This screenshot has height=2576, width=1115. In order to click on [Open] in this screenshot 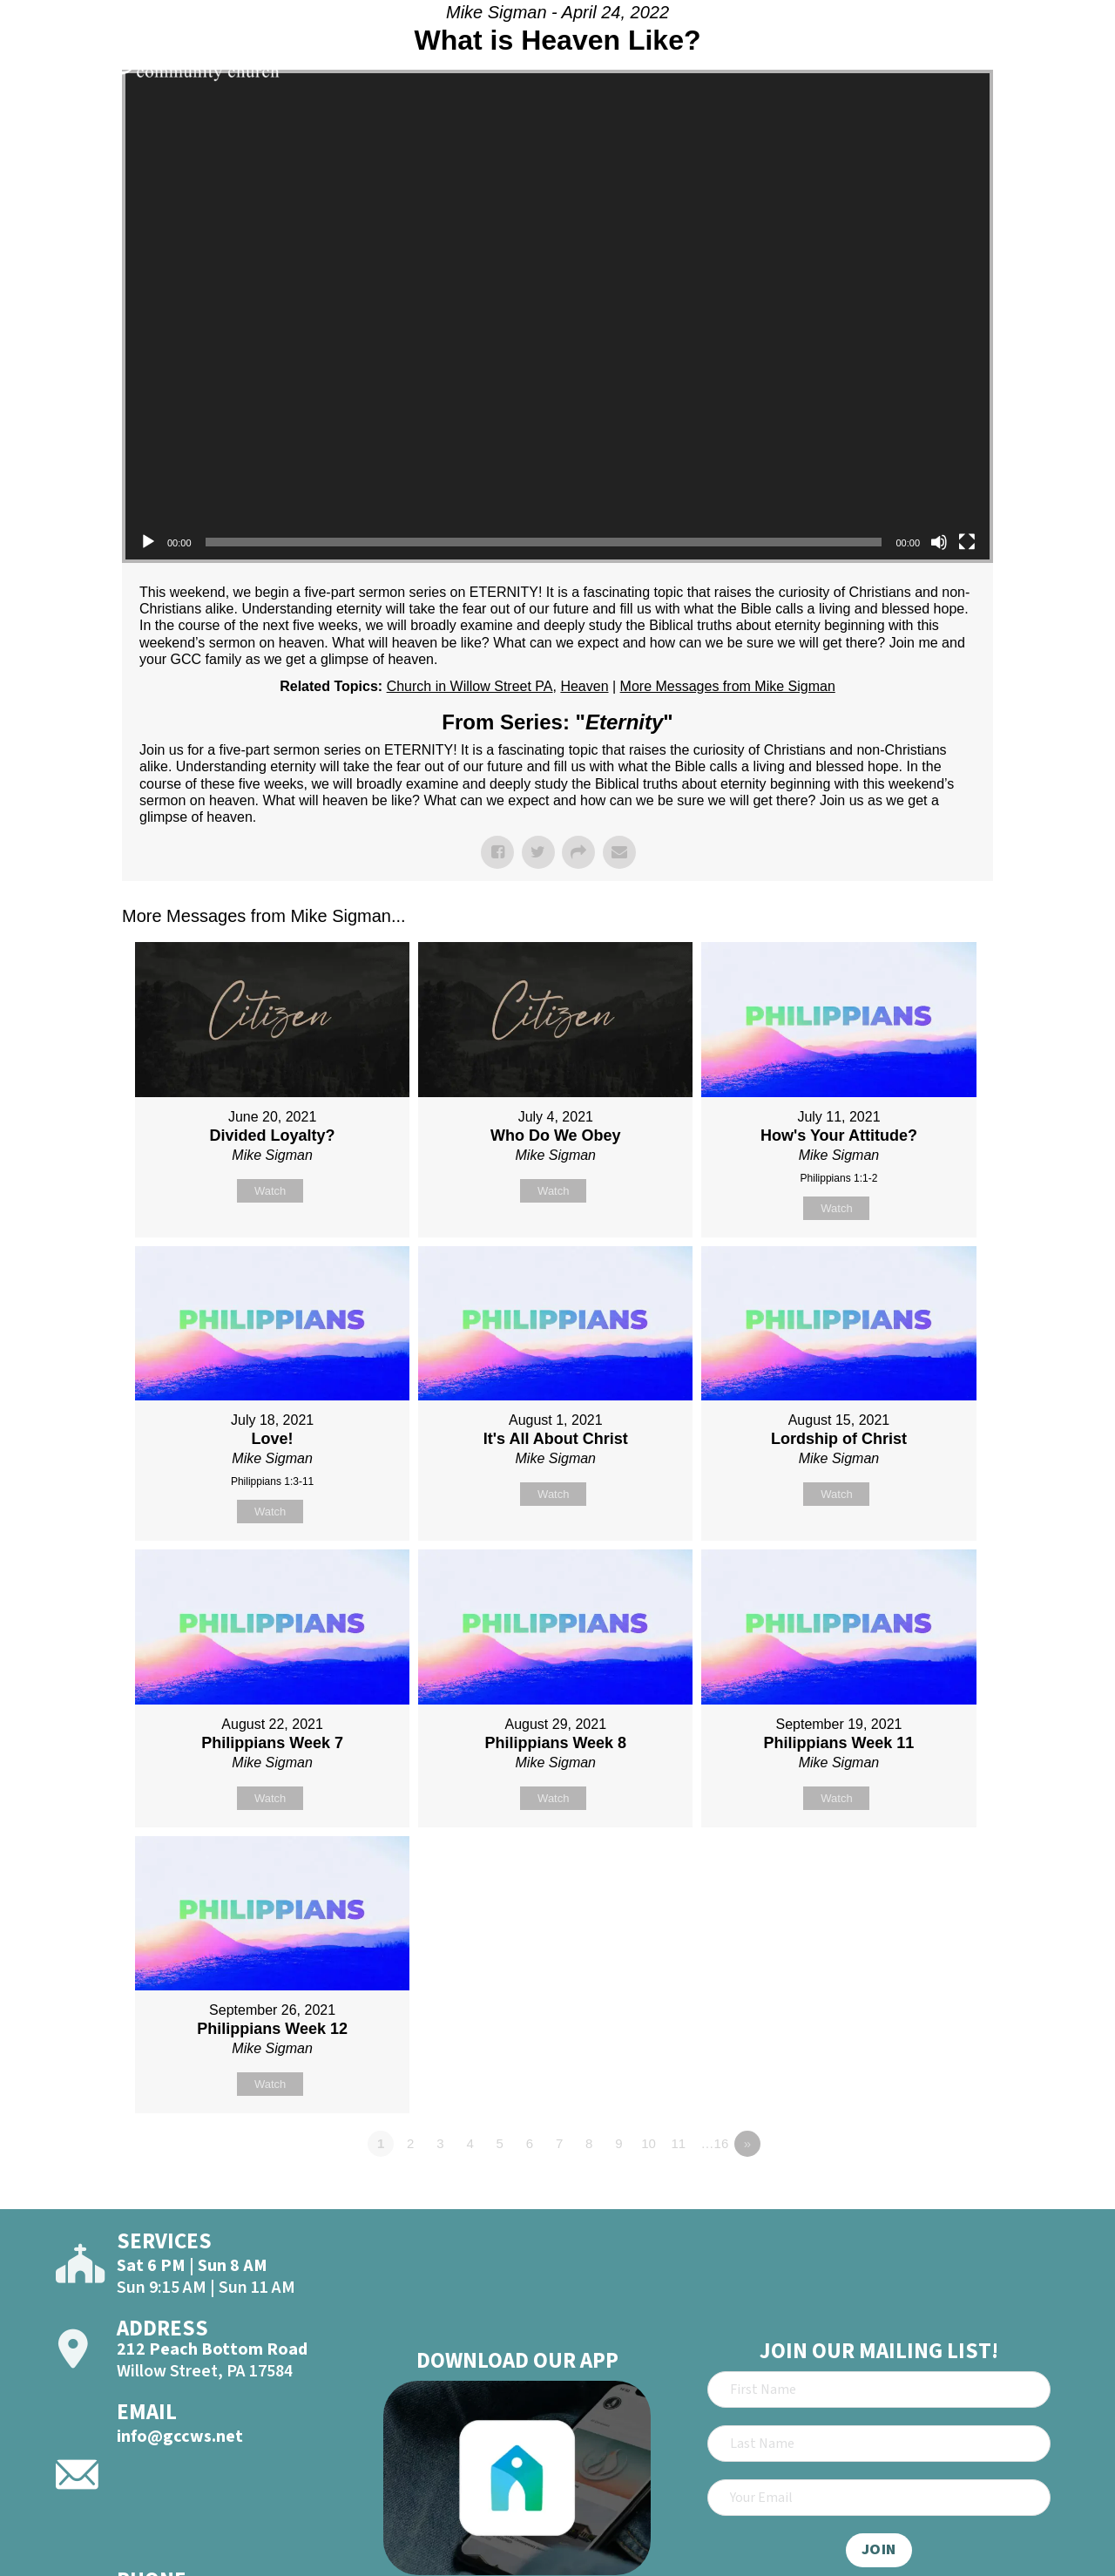, I will do `click(1069, 62)`.